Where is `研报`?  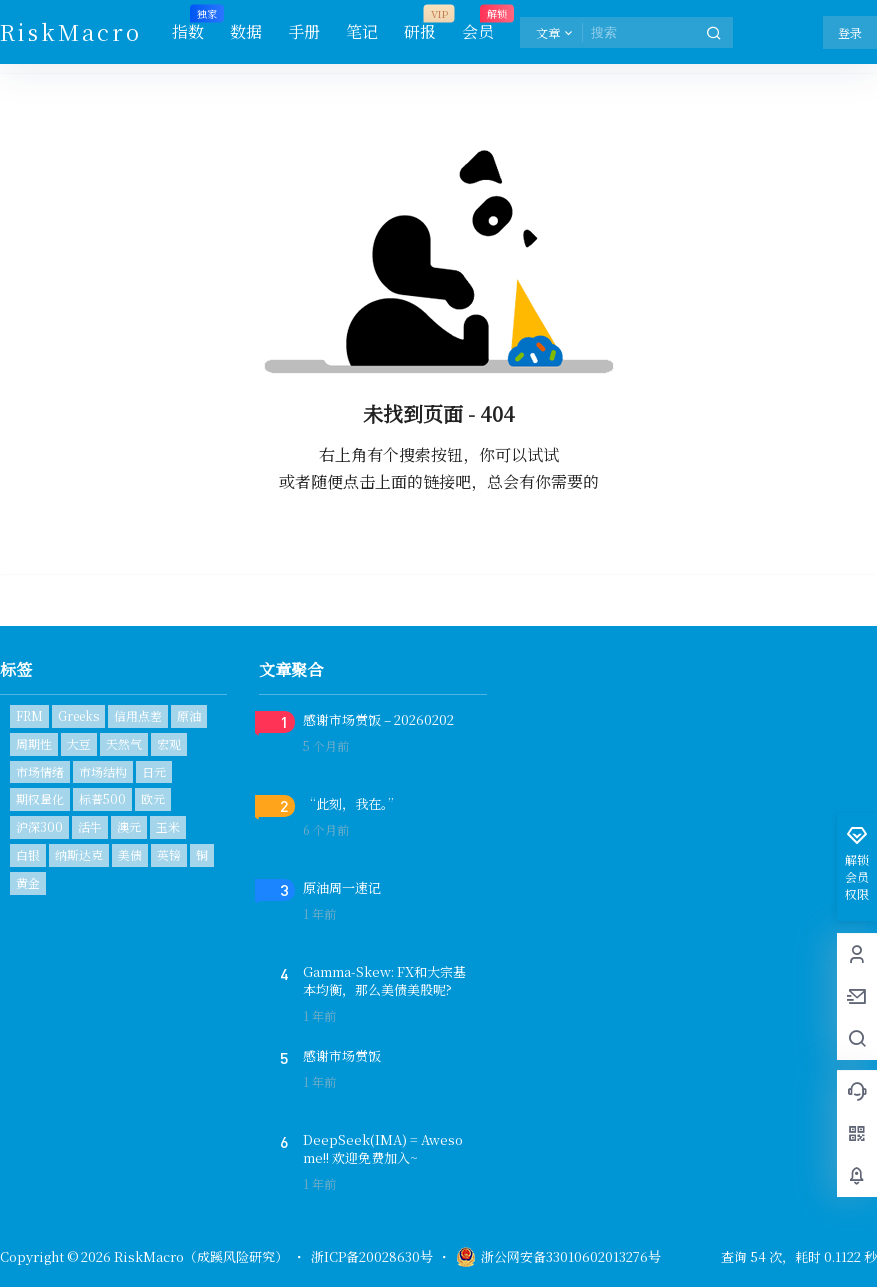
研报 is located at coordinates (420, 24).